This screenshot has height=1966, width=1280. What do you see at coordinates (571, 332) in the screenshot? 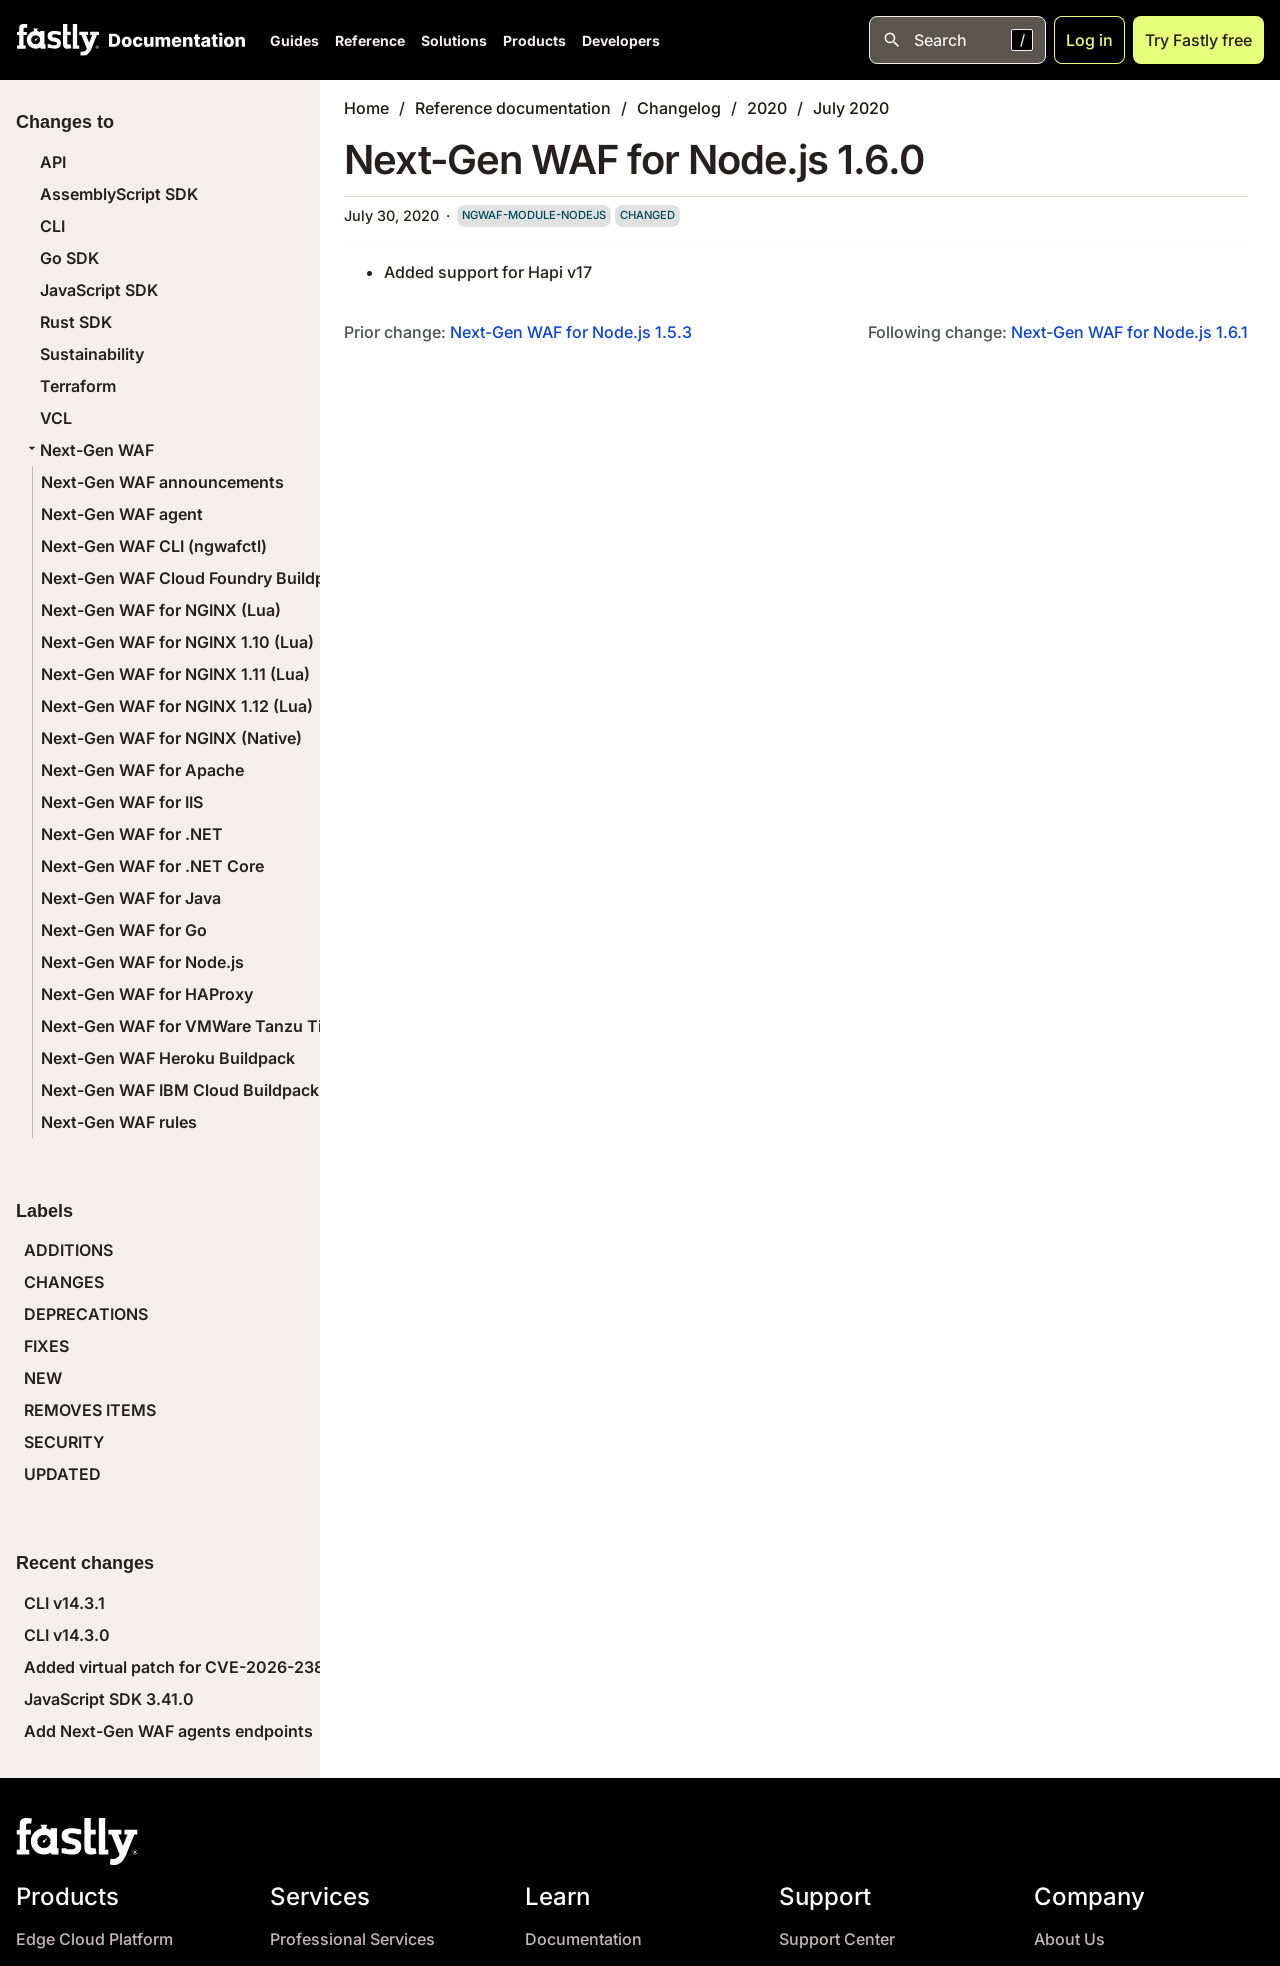
I see `Next-Gen WAF for Node.js 1.5.3` at bounding box center [571, 332].